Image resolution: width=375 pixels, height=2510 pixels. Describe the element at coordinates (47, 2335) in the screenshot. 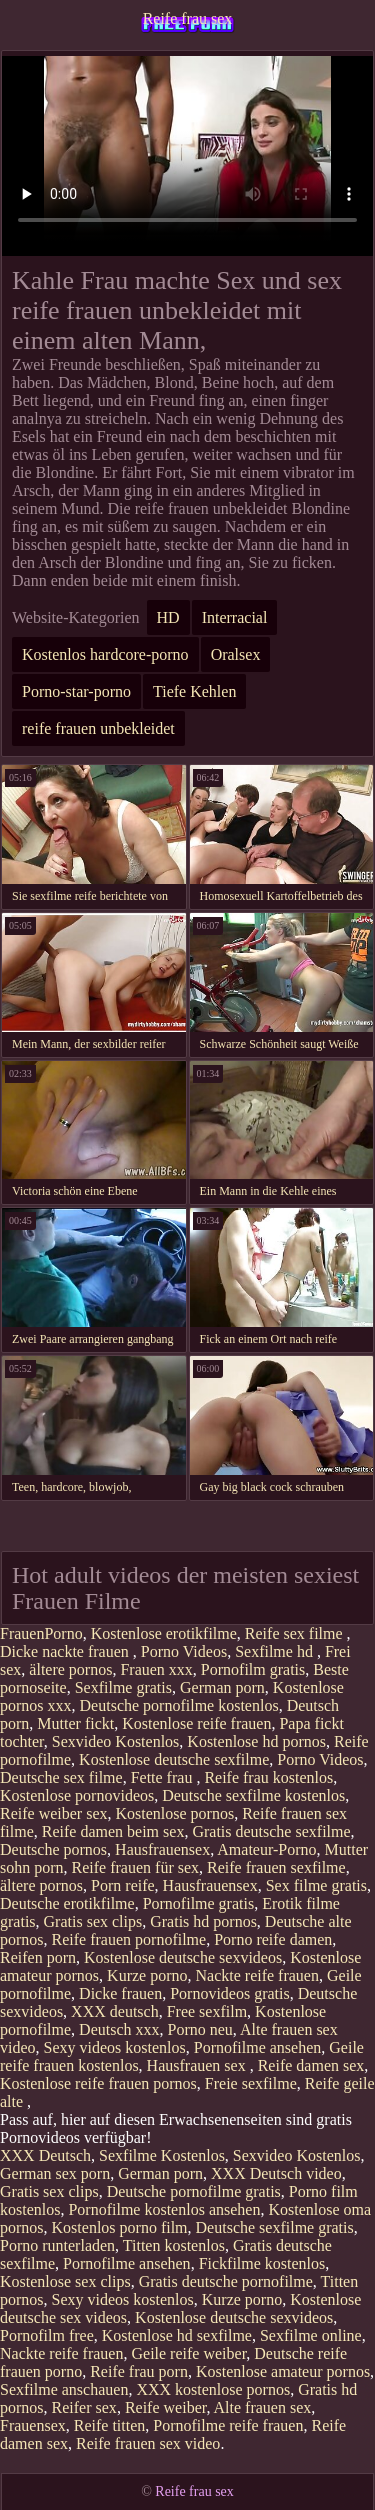

I see `Pornofilm free` at that location.